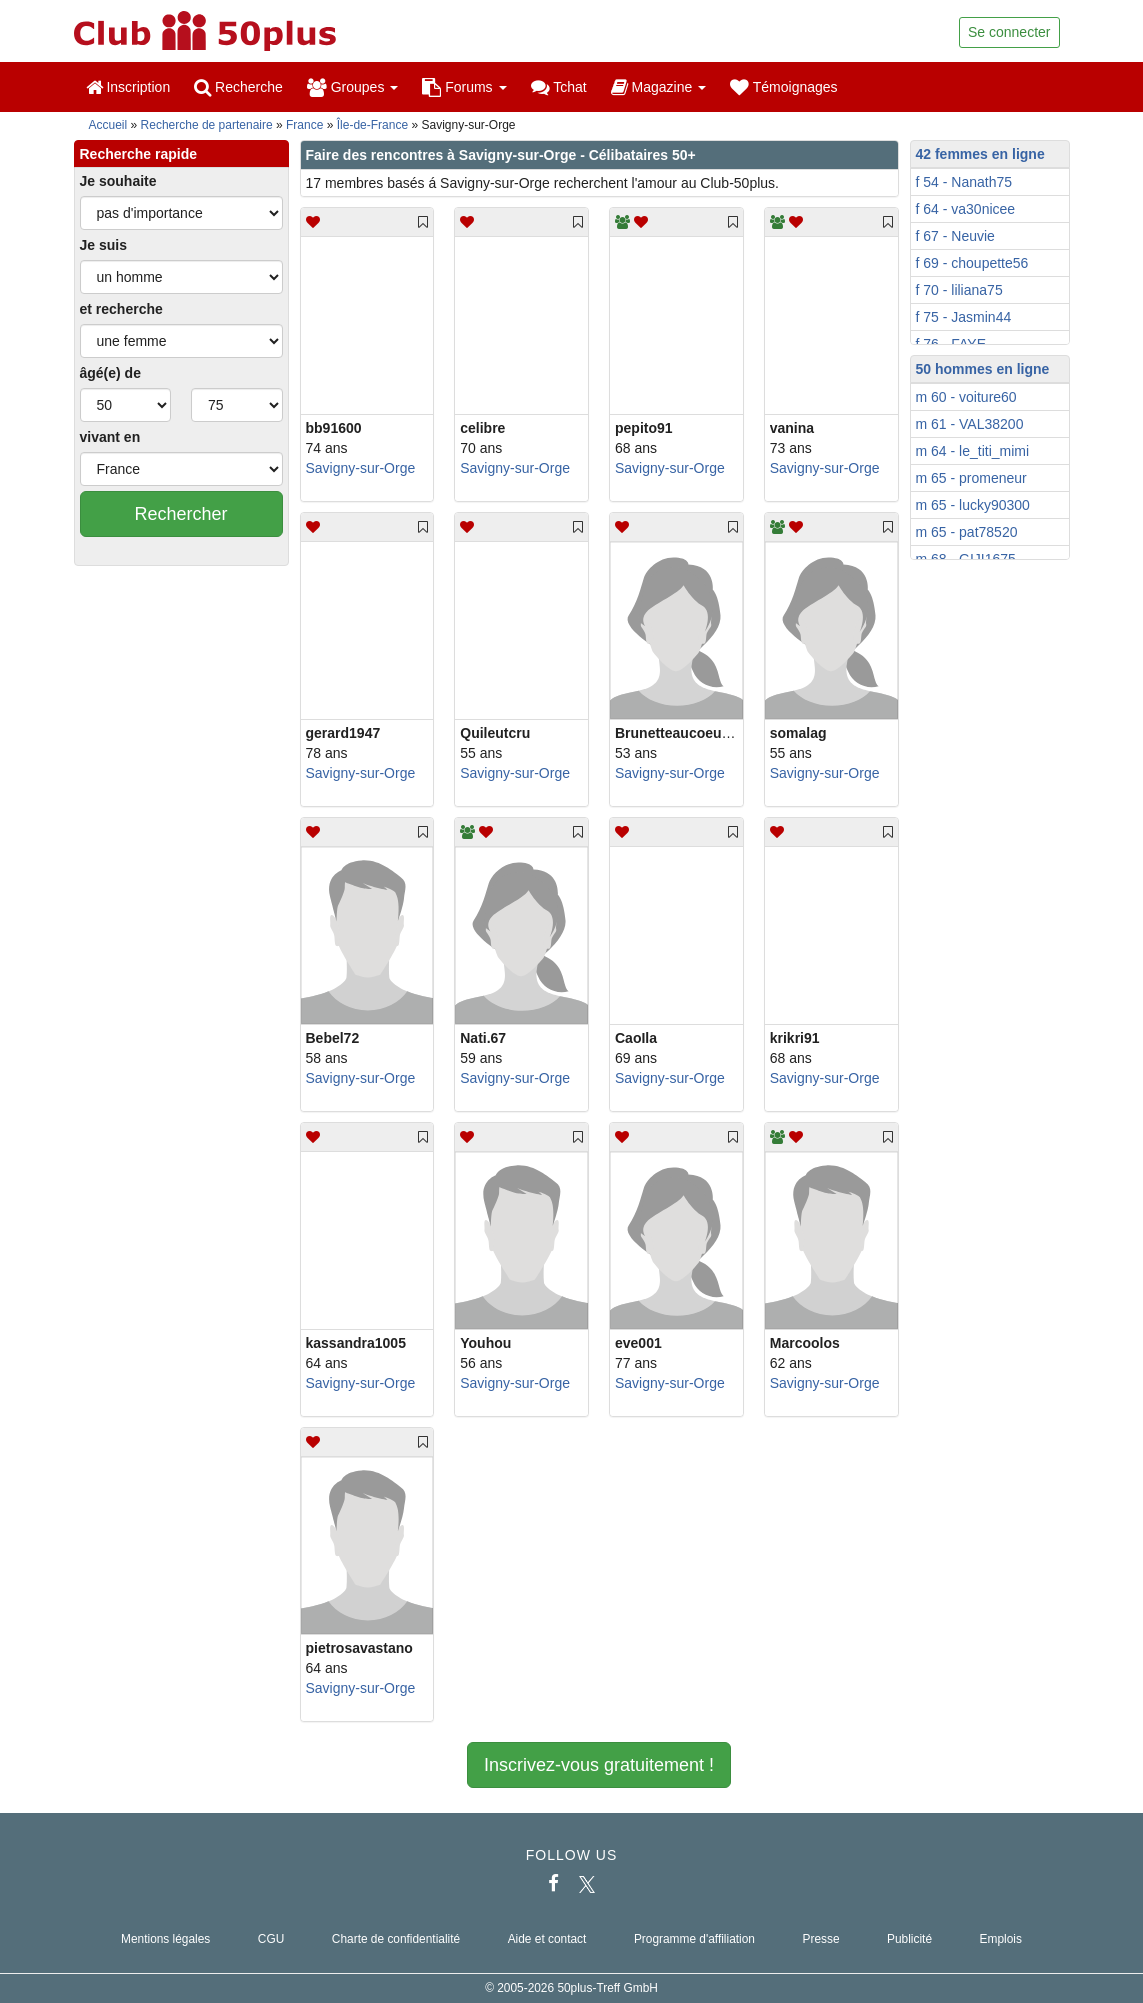  What do you see at coordinates (118, 181) in the screenshot?
I see `Je souhaite` at bounding box center [118, 181].